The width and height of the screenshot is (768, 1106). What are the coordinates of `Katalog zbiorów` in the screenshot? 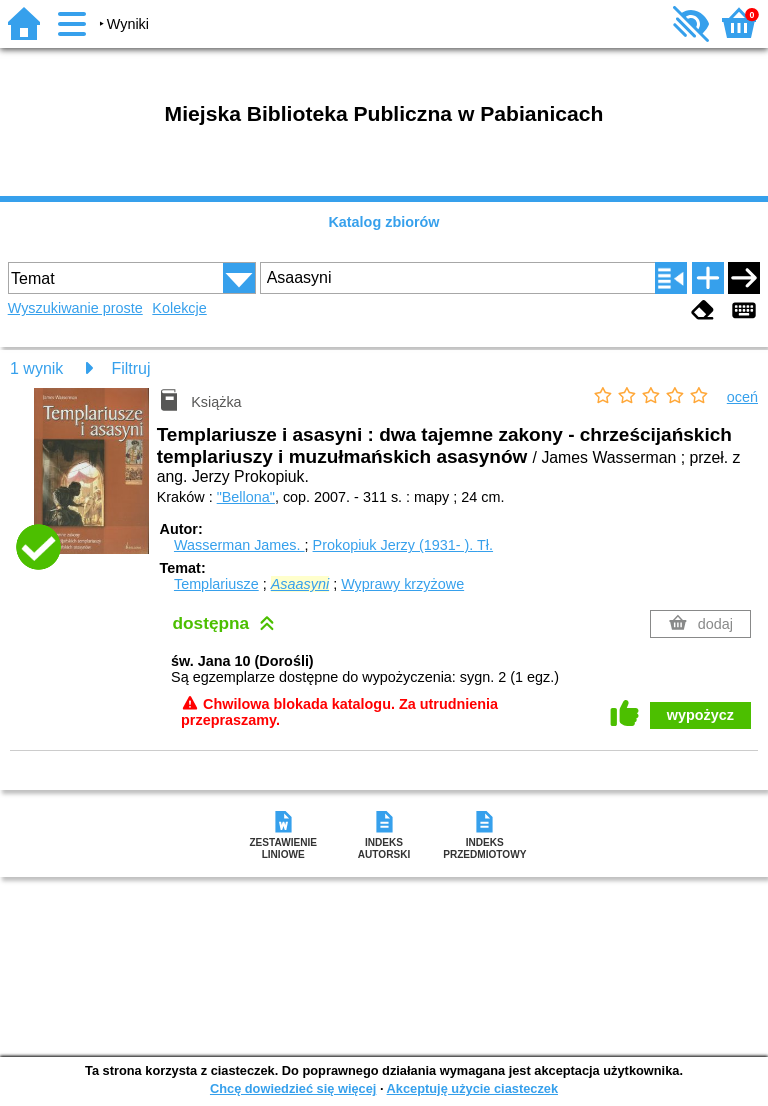 It's located at (383, 222).